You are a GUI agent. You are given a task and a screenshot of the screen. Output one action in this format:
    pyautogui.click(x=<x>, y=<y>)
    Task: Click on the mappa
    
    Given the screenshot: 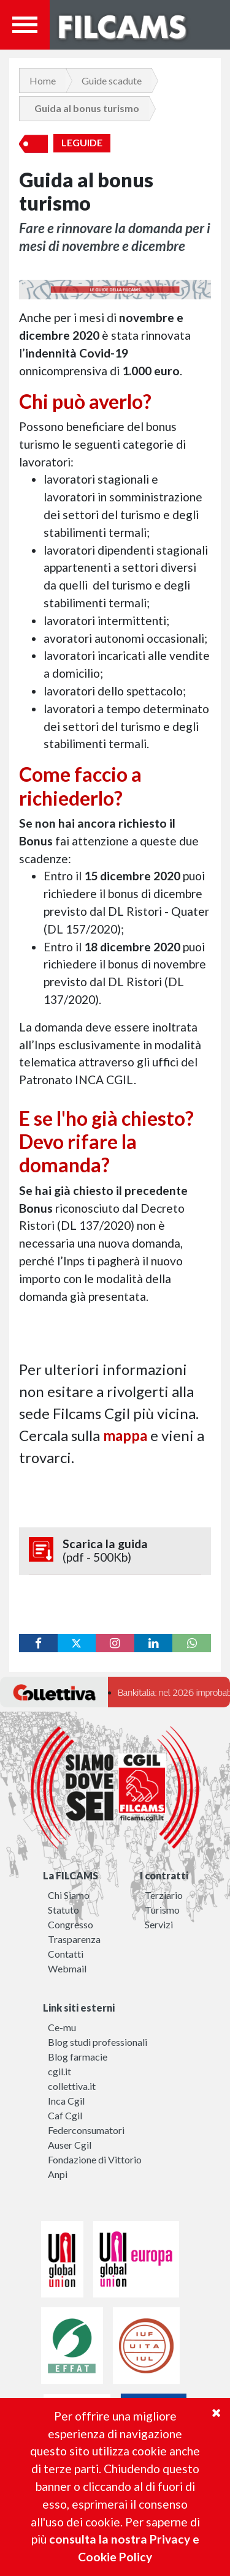 What is the action you would take?
    pyautogui.click(x=125, y=1435)
    